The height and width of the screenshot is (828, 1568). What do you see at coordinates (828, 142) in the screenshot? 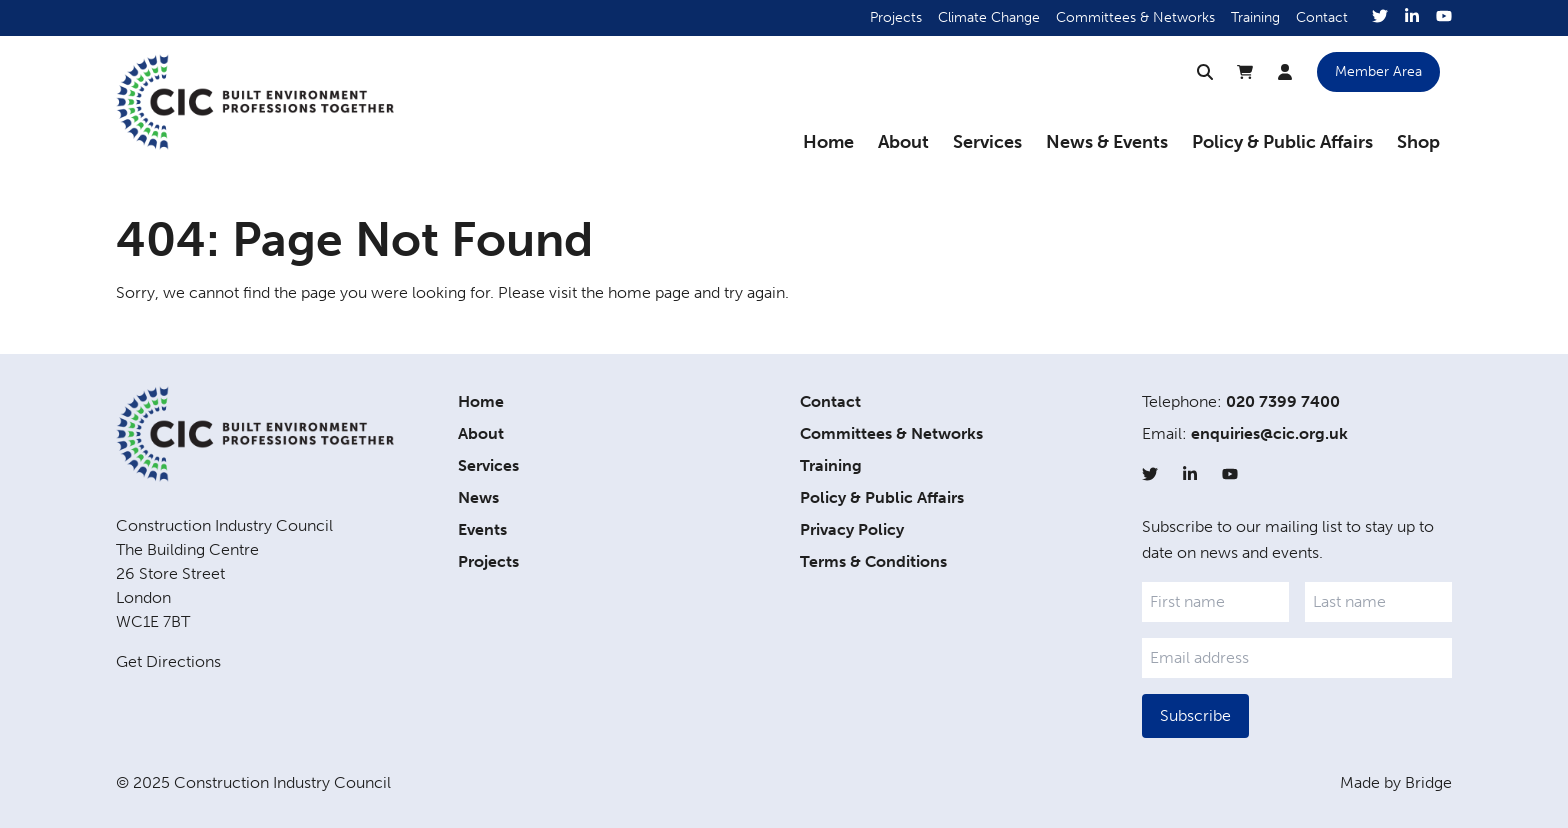
I see `Home` at bounding box center [828, 142].